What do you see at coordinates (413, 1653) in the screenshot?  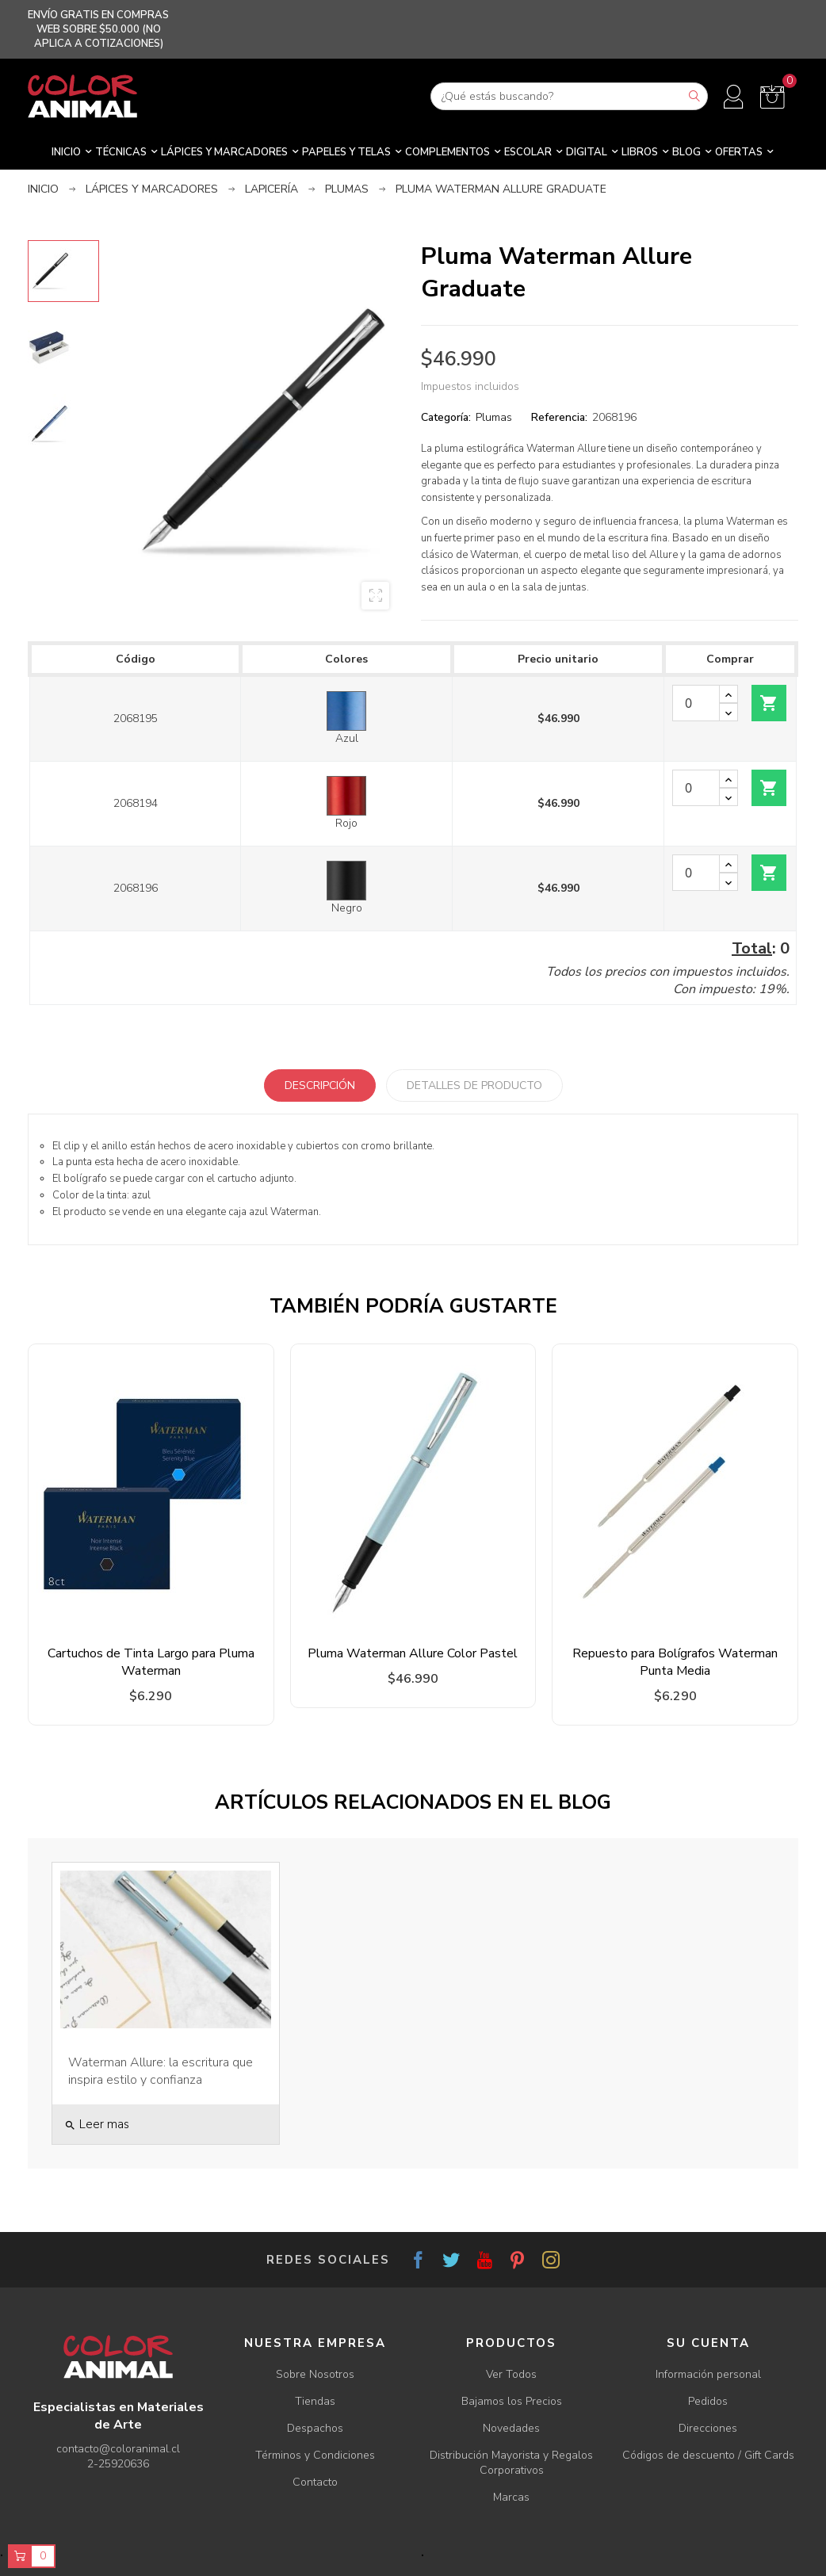 I see `Pluma Waterman Allure Color Pastel` at bounding box center [413, 1653].